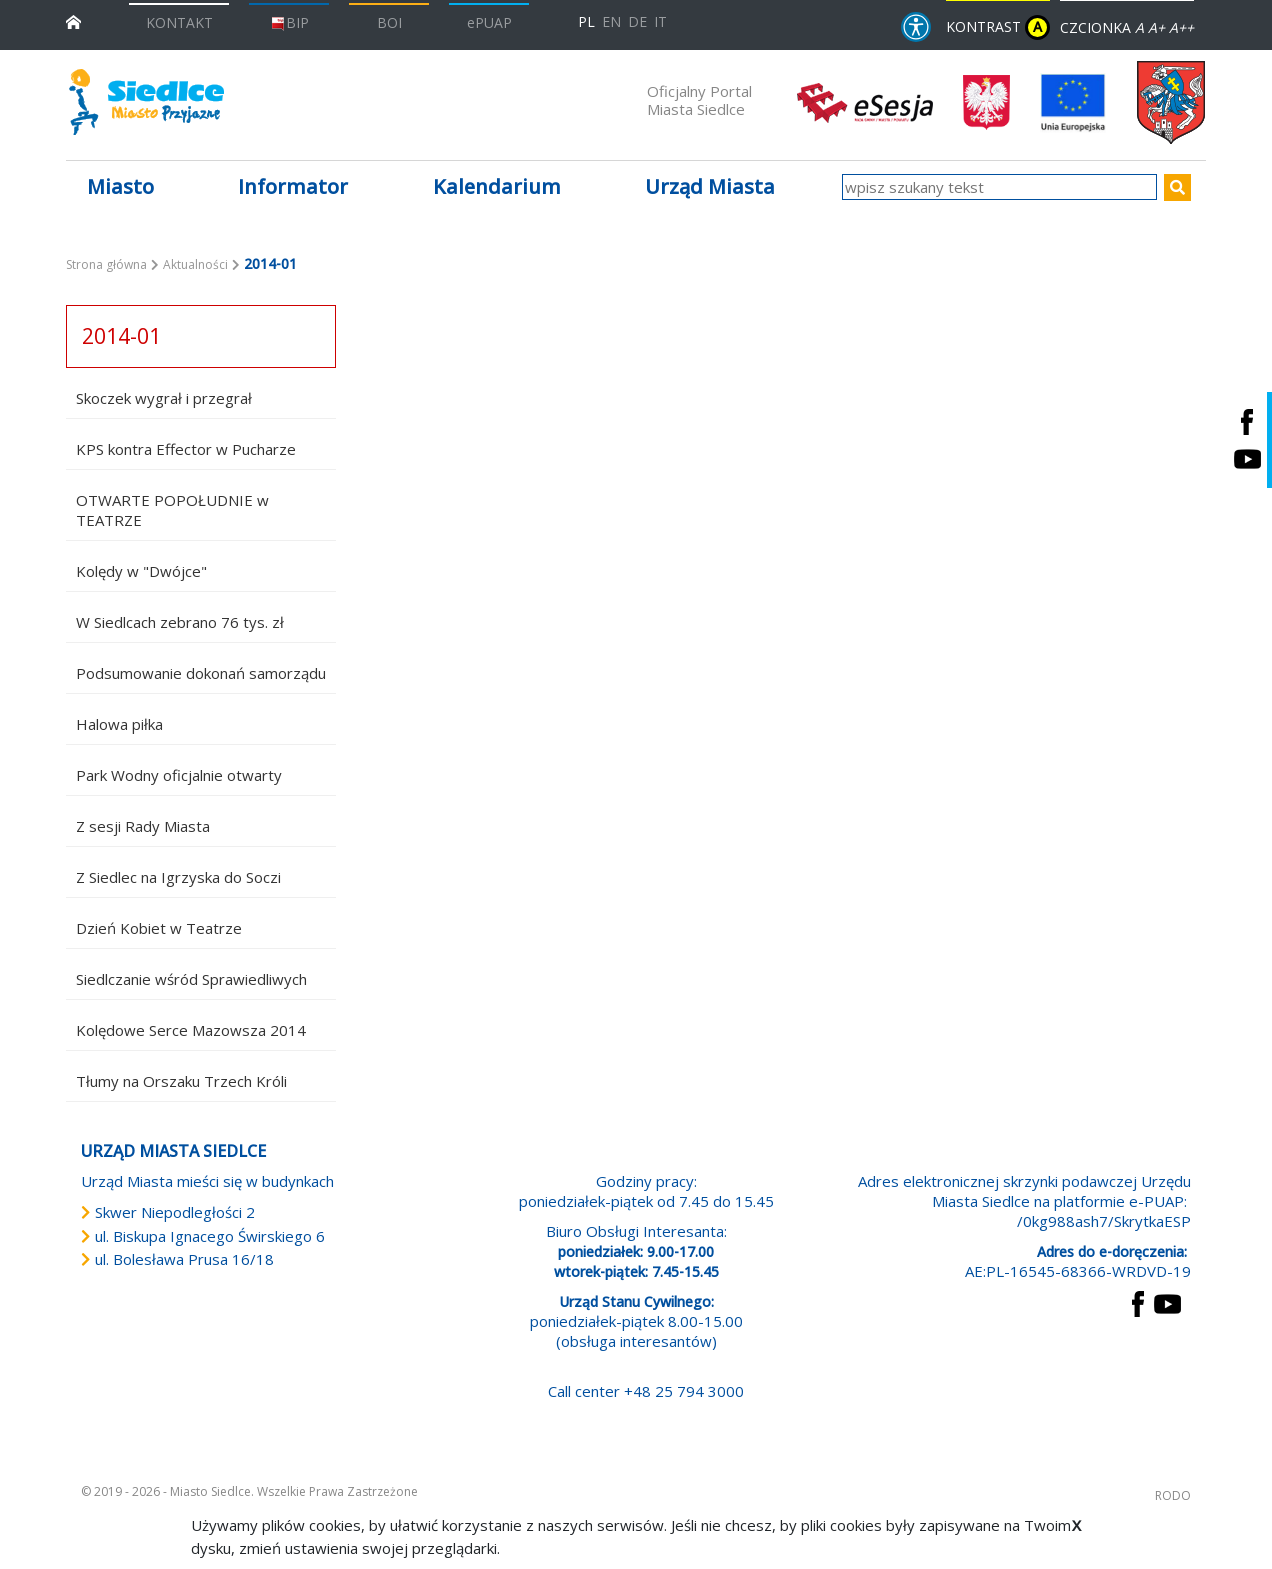  What do you see at coordinates (293, 186) in the screenshot?
I see `Informator [button]` at bounding box center [293, 186].